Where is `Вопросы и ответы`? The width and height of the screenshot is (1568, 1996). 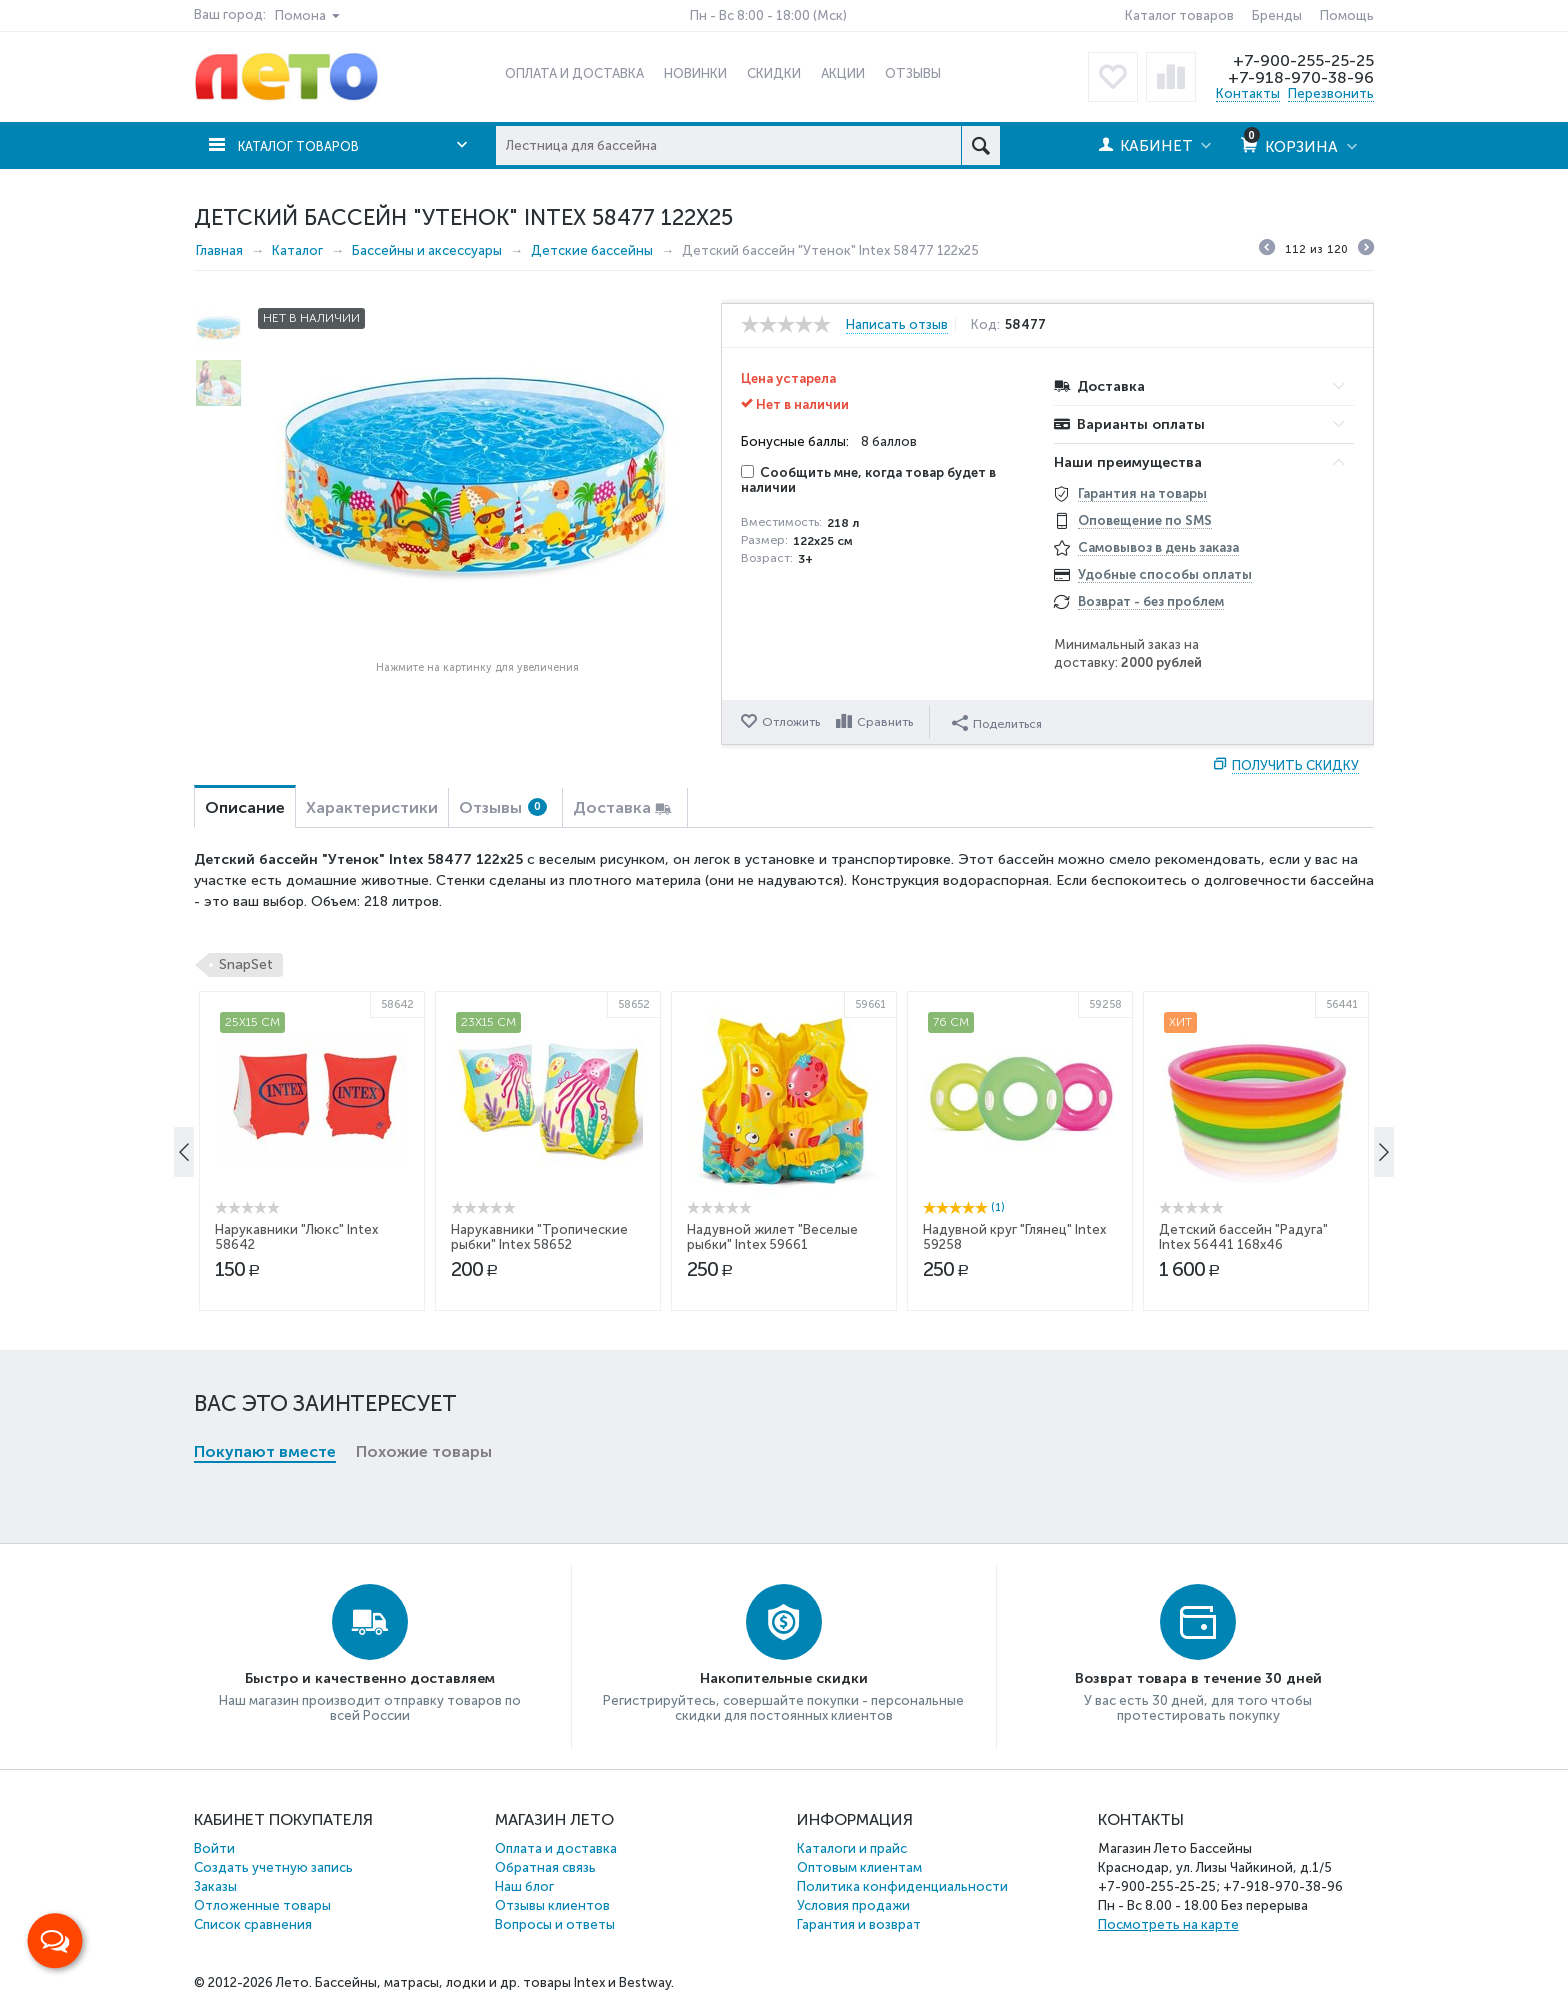
Вопросы и ответы is located at coordinates (555, 1924).